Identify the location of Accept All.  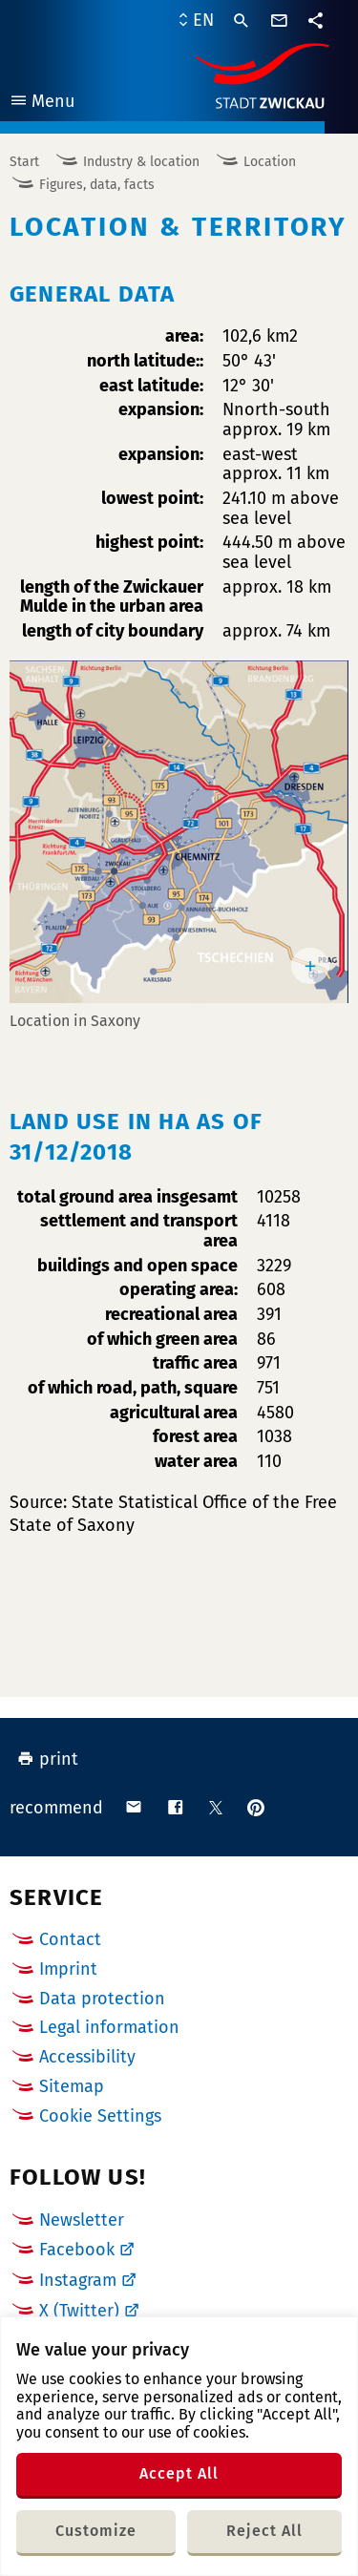
(179, 2473).